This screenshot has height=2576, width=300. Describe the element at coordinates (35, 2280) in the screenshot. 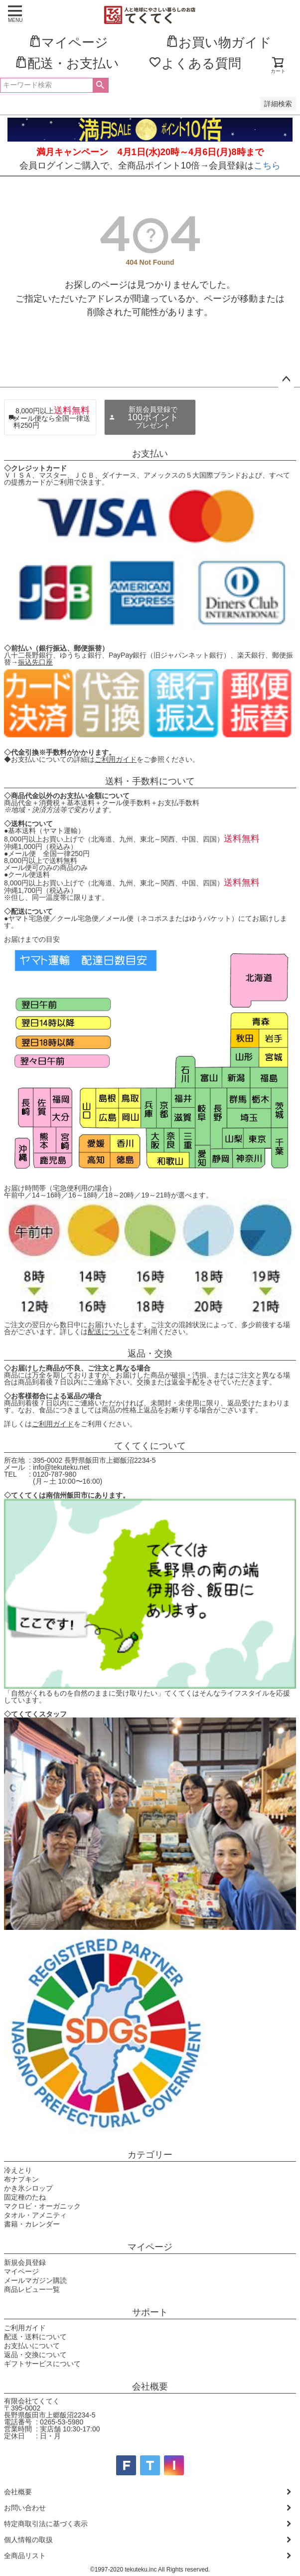

I see `メールマガジン購読` at that location.